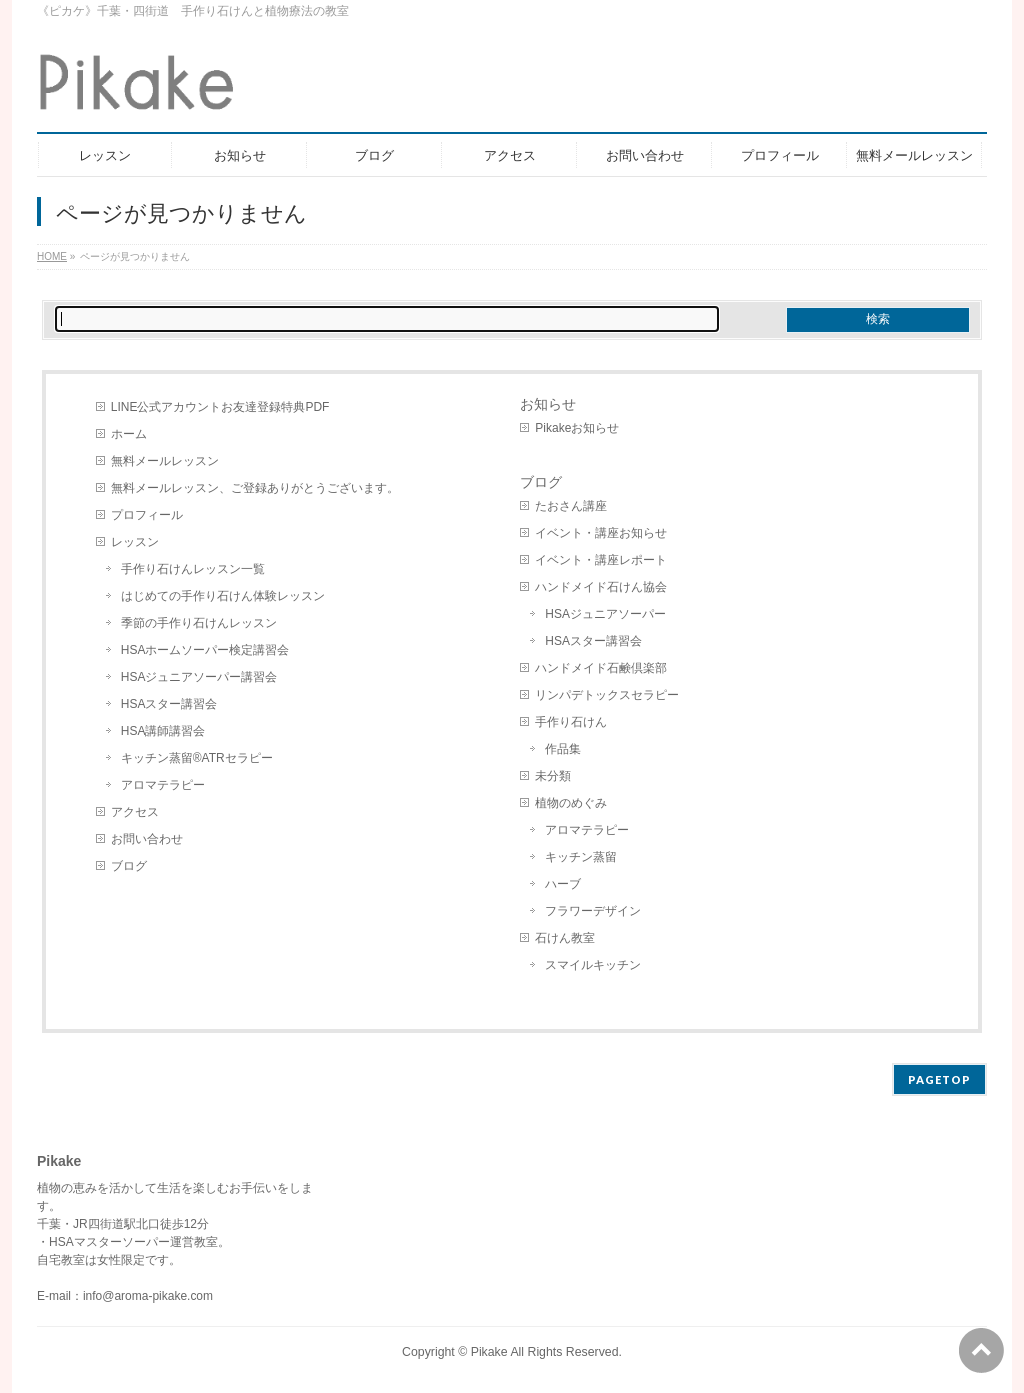 This screenshot has height=1393, width=1024. Describe the element at coordinates (147, 839) in the screenshot. I see `お問い合わせ` at that location.